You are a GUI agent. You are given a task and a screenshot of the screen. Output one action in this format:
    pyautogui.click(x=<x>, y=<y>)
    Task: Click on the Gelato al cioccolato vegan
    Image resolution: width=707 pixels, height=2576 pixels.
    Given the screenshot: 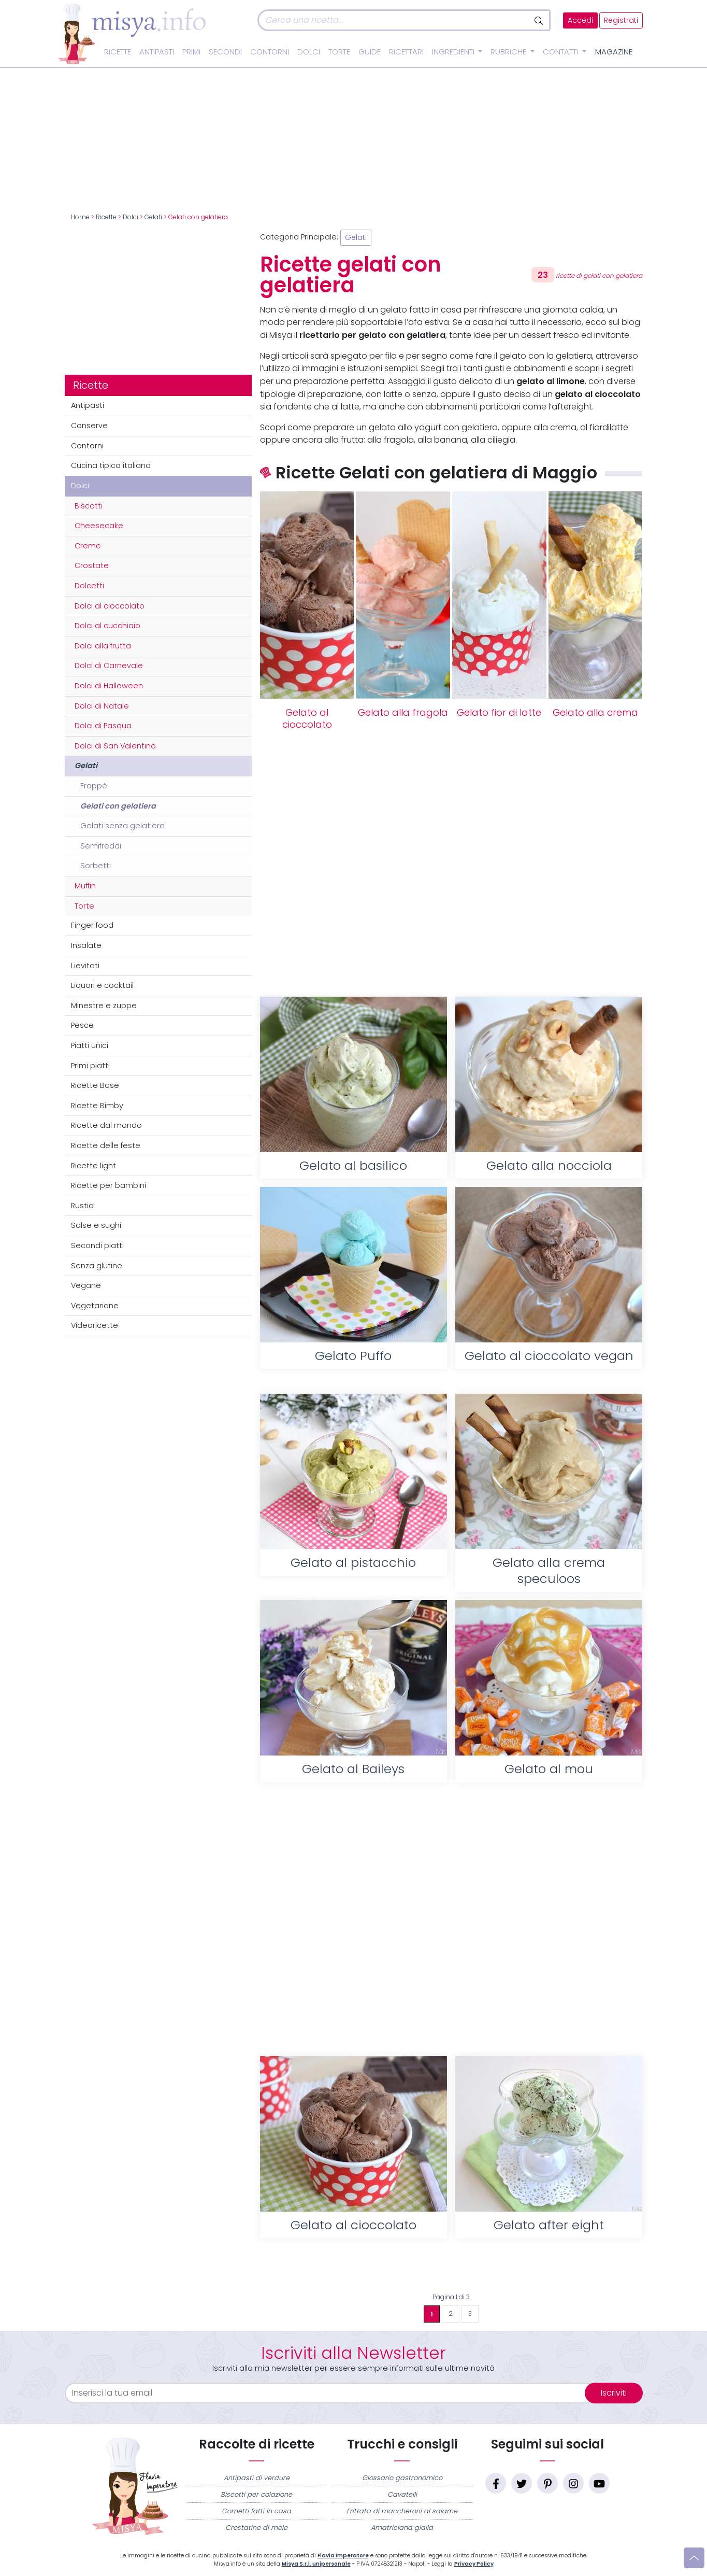 What is the action you would take?
    pyautogui.click(x=549, y=1355)
    